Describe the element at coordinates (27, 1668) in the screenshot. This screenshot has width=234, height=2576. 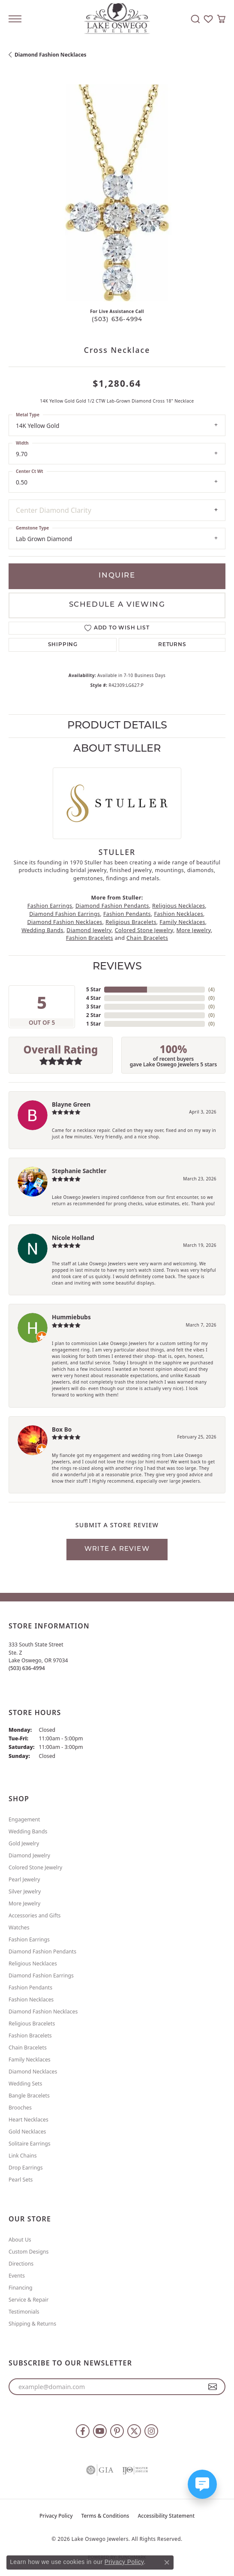
I see `[Call the Store]` at that location.